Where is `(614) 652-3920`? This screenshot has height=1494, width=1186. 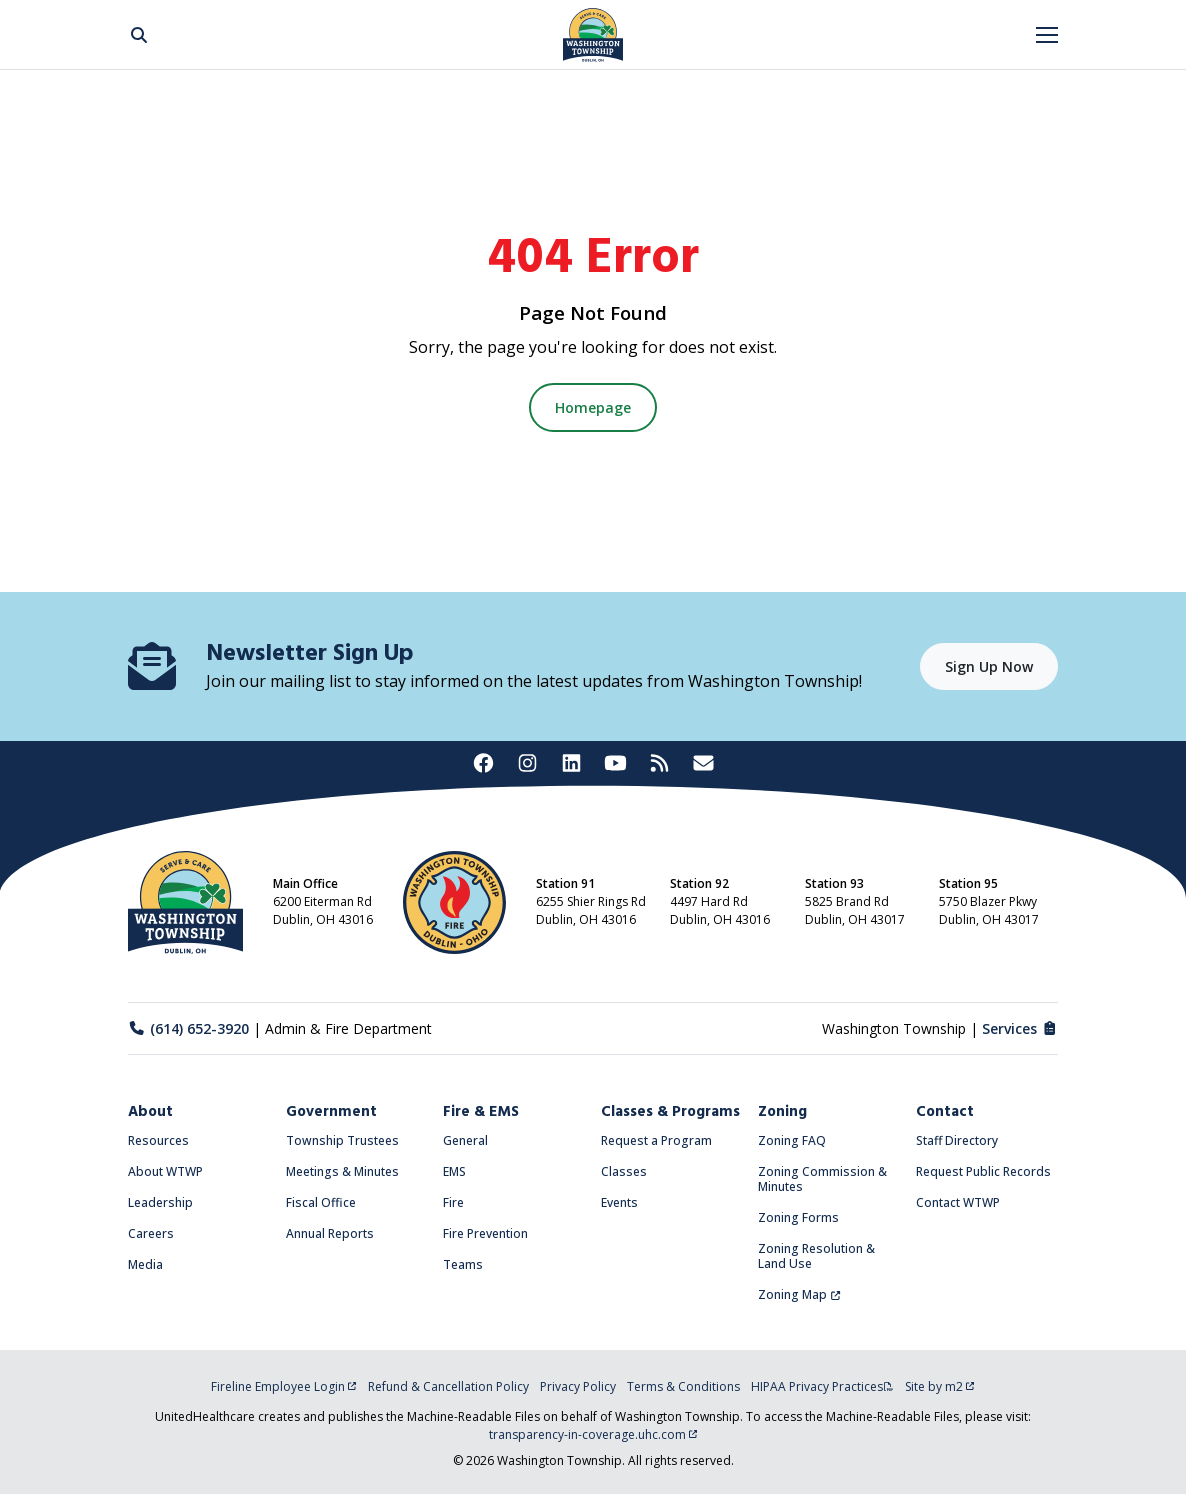
(614) 652-3920 is located at coordinates (188, 1028).